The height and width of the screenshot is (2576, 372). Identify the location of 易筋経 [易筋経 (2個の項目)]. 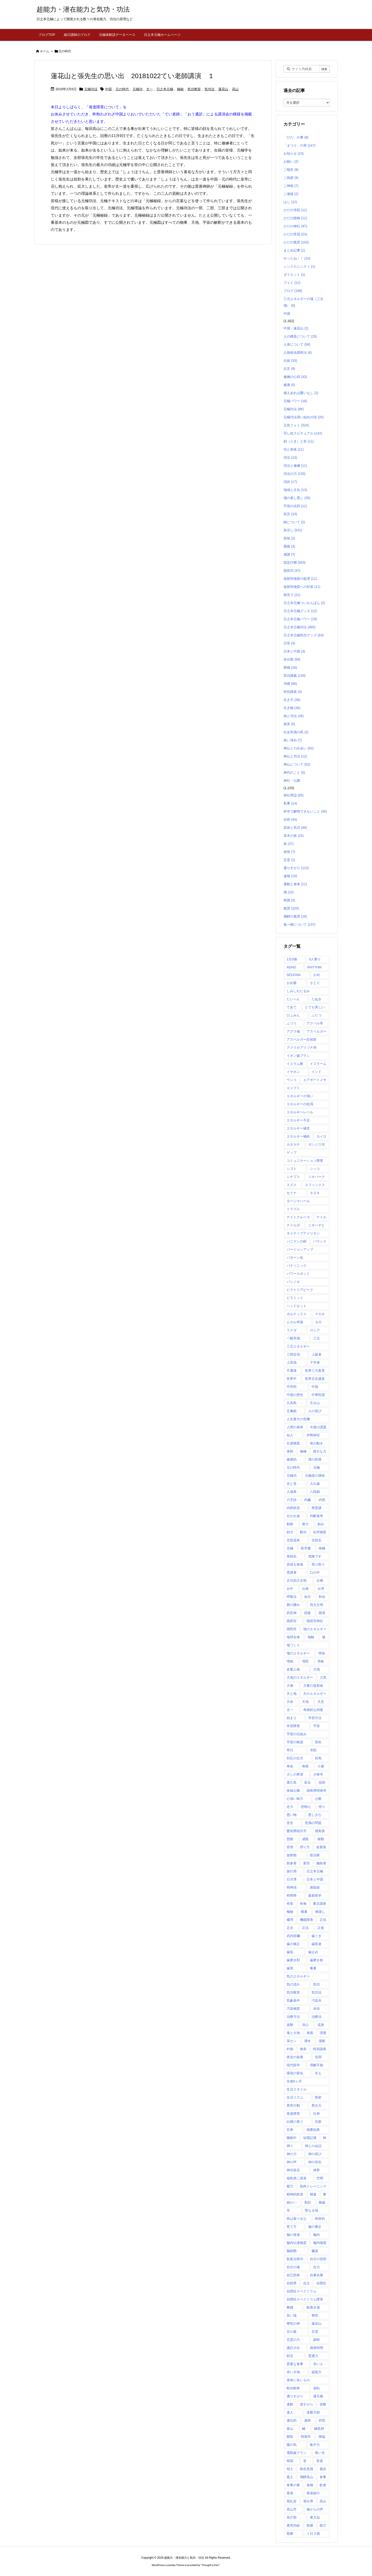
(315, 1887).